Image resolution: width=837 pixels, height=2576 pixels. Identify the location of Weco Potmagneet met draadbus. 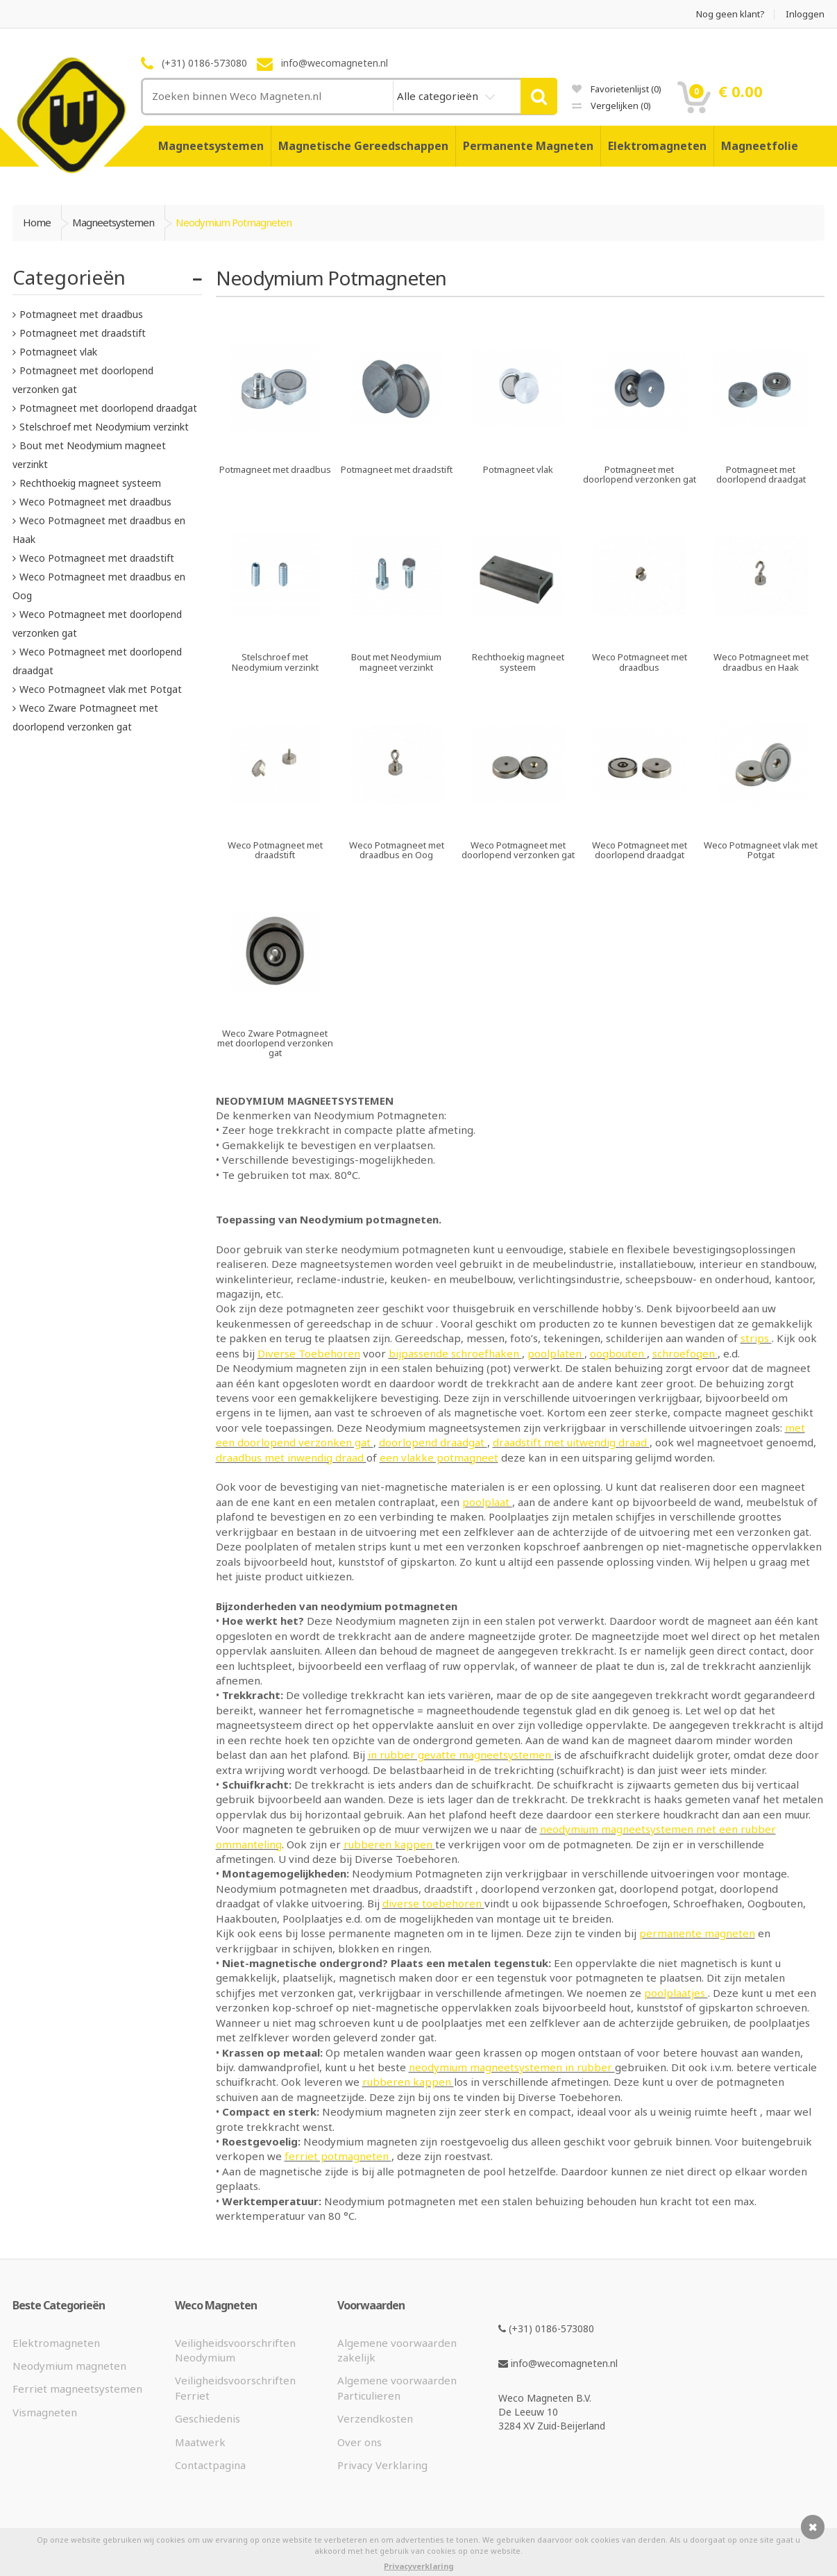
(95, 501).